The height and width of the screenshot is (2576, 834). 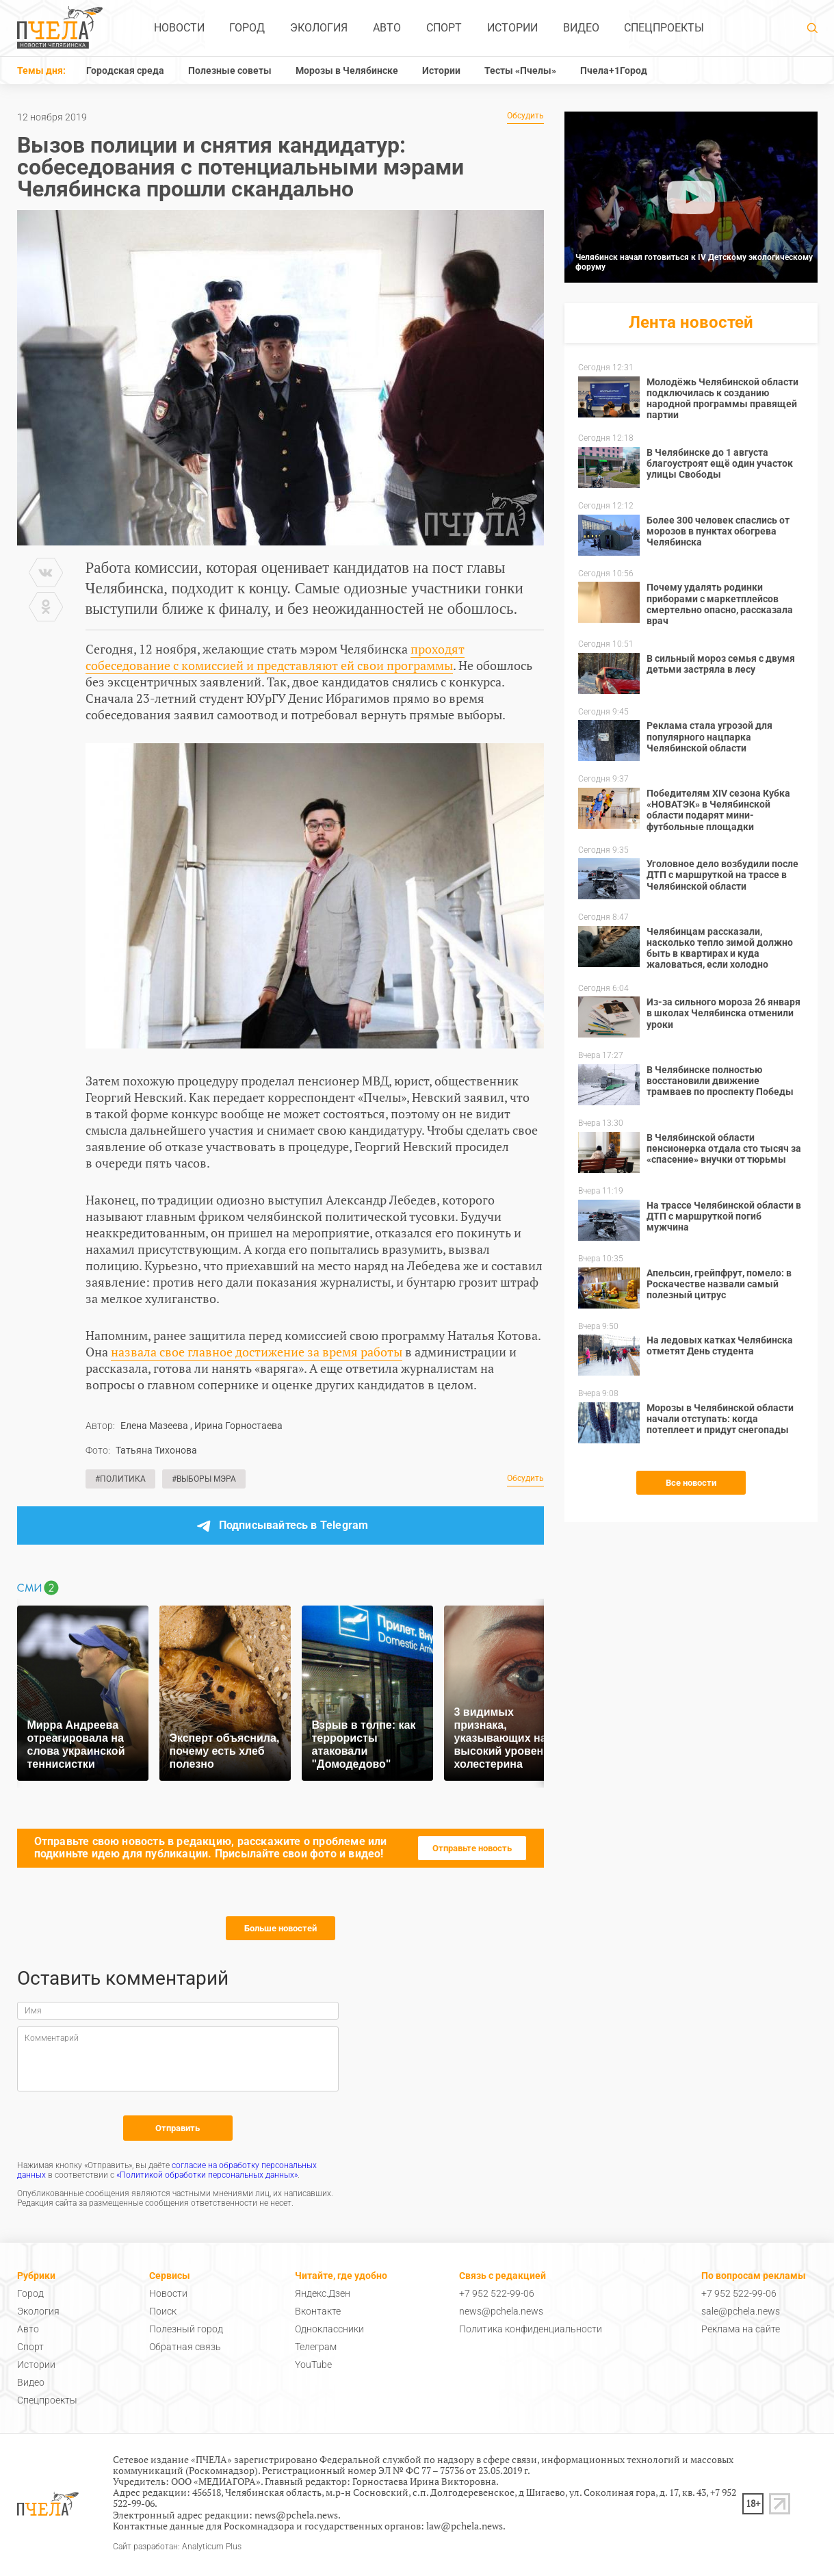 I want to click on Челябинск начал готовиться к IV Детскому экологическому форуму, so click(x=694, y=262).